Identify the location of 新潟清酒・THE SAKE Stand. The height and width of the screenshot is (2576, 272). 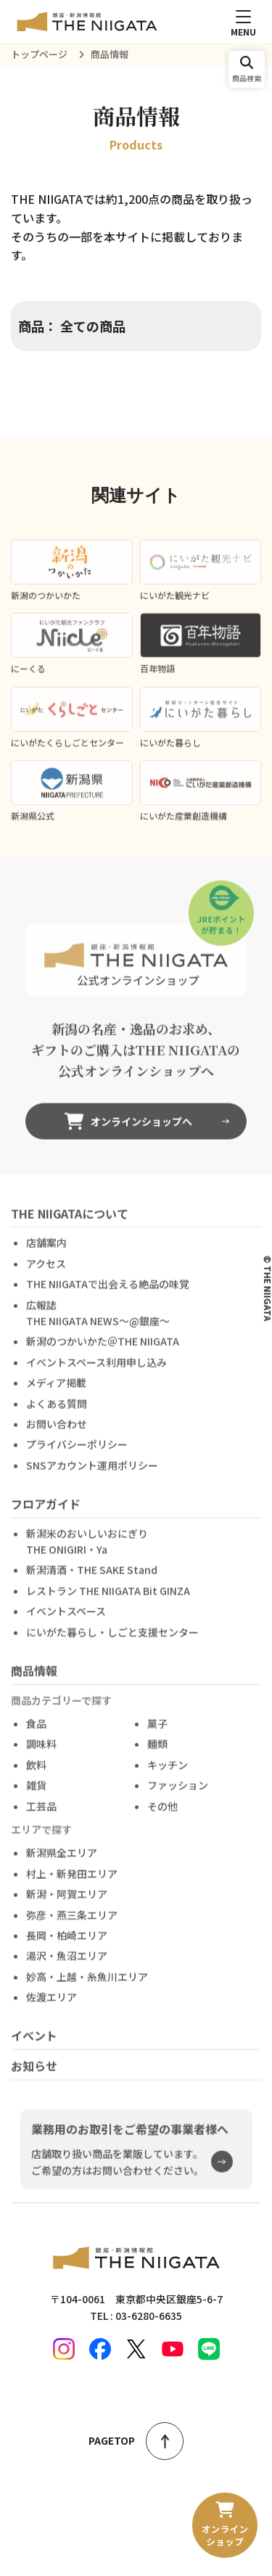
(91, 1579).